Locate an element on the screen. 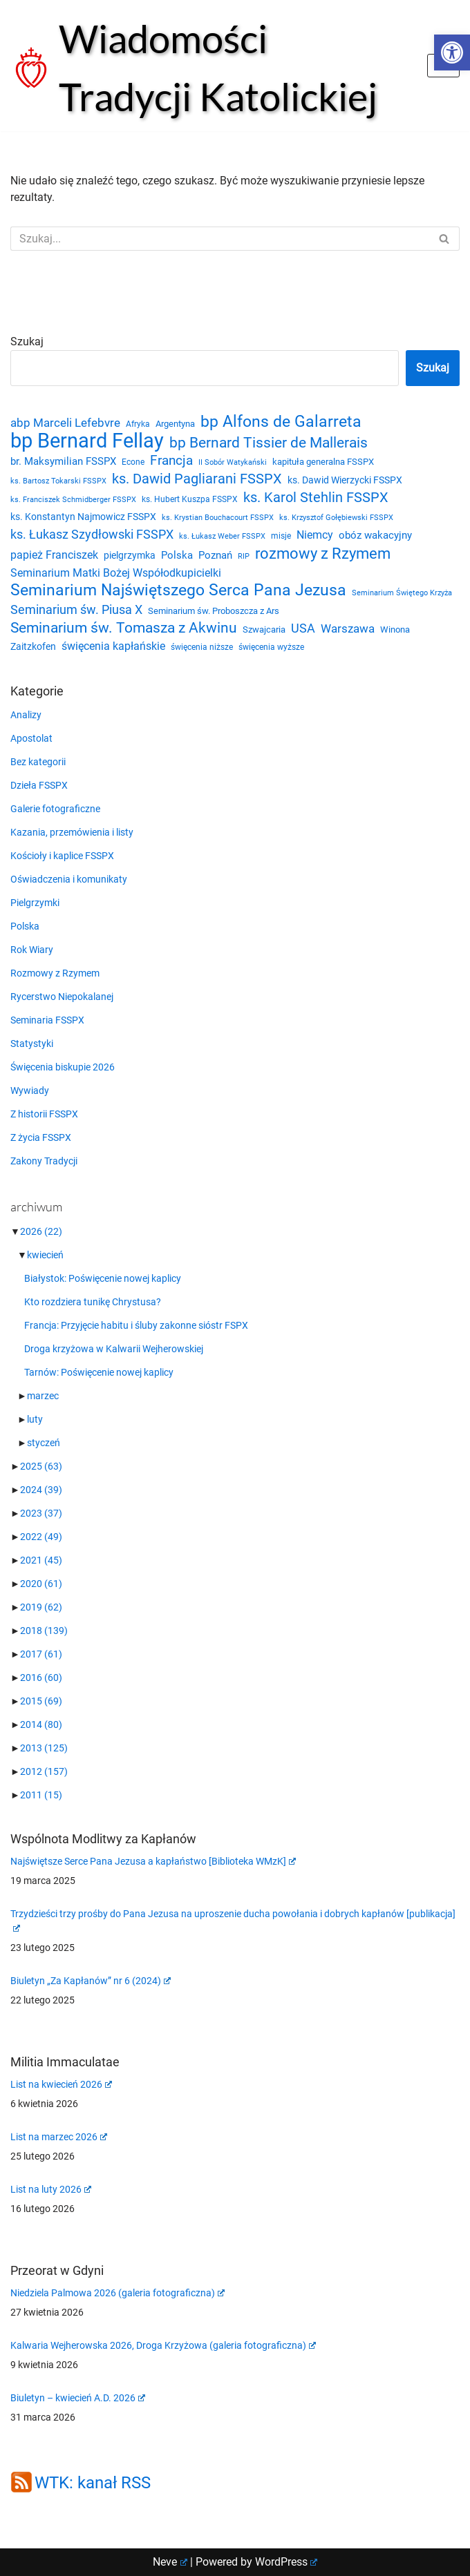 The width and height of the screenshot is (470, 2576). Niedziela Palmowa 2026 (galeria fotograficzna) is located at coordinates (117, 2292).